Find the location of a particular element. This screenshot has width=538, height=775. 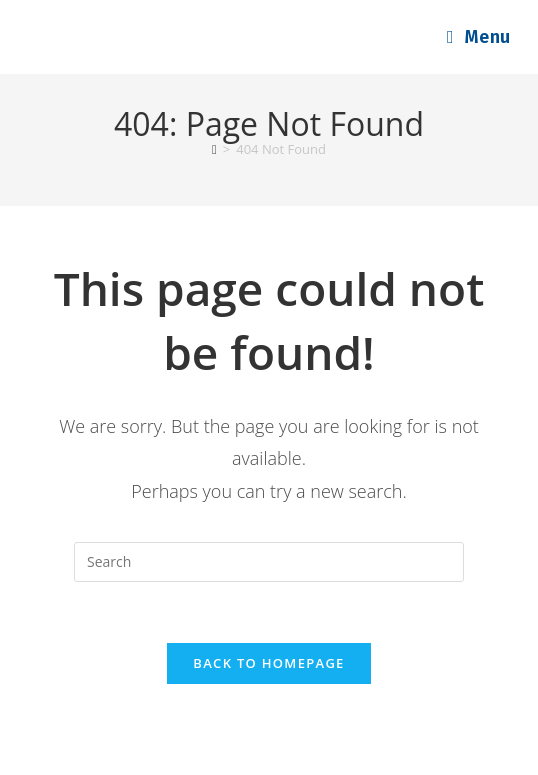

Back To Homepage is located at coordinates (268, 663).